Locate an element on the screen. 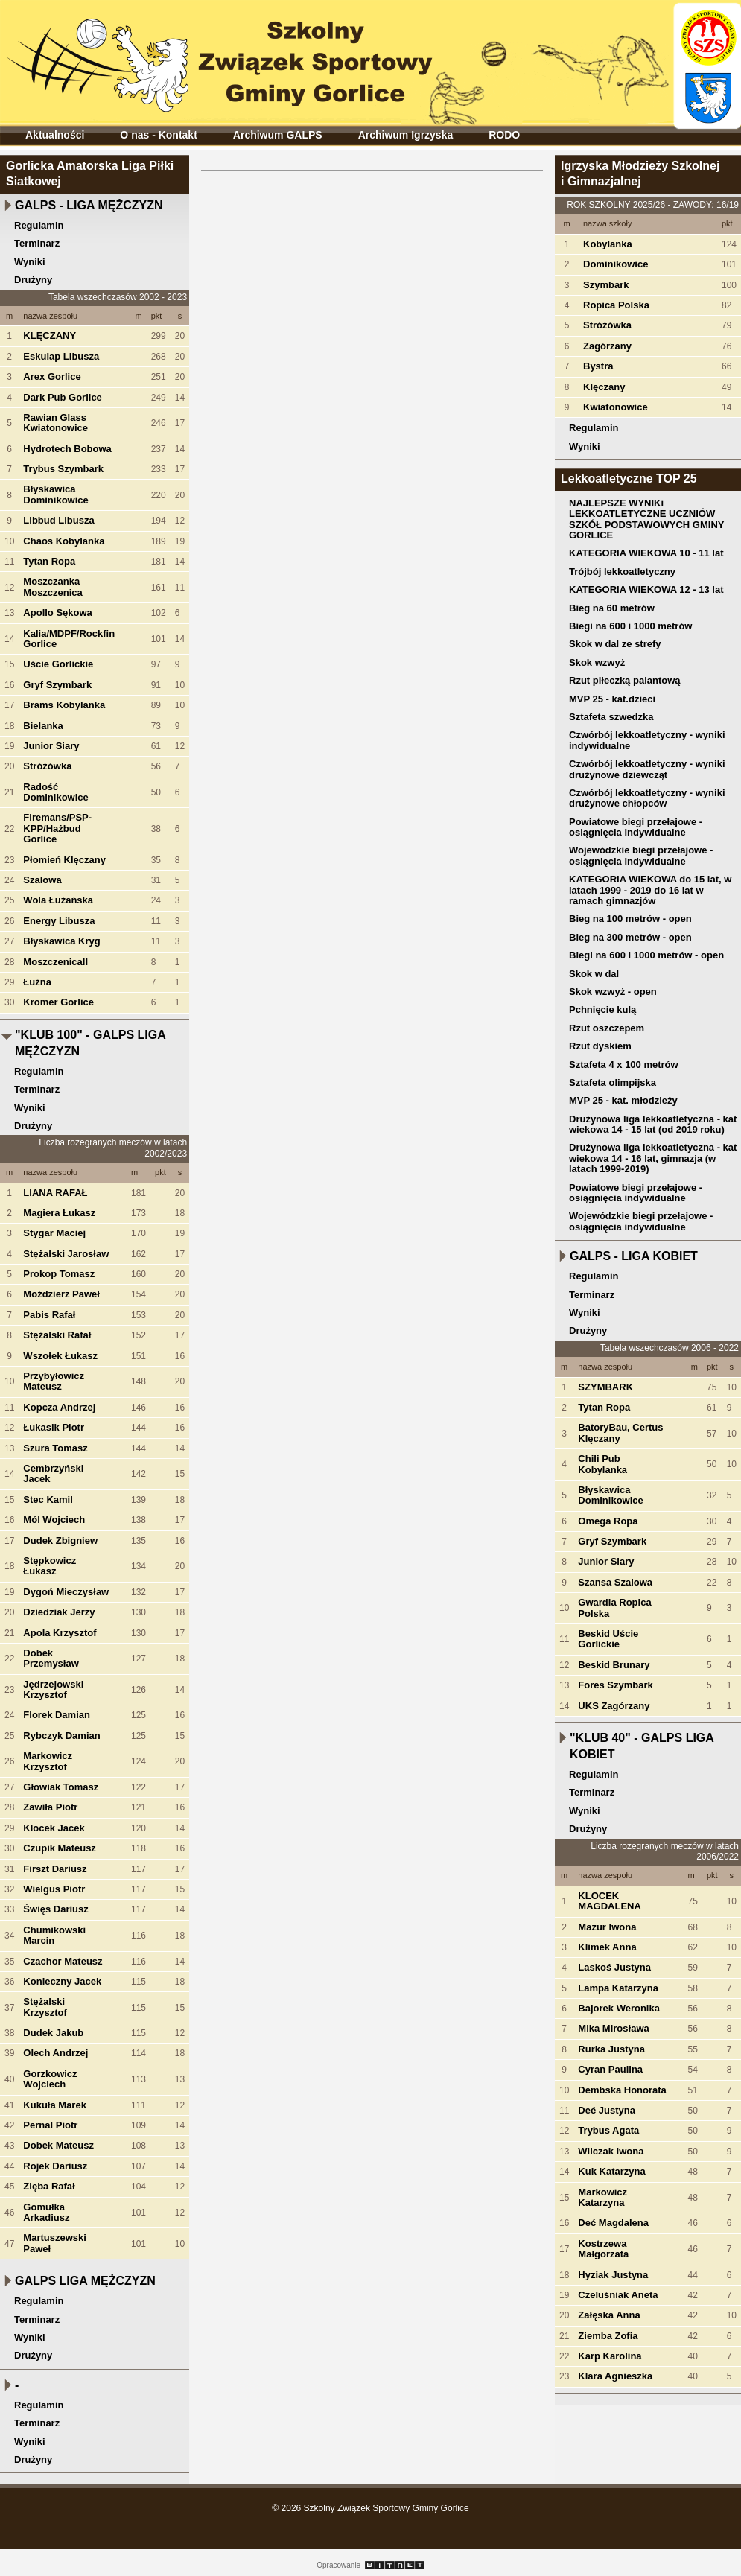 The image size is (741, 2576). Stężalski Rafał is located at coordinates (57, 1335).